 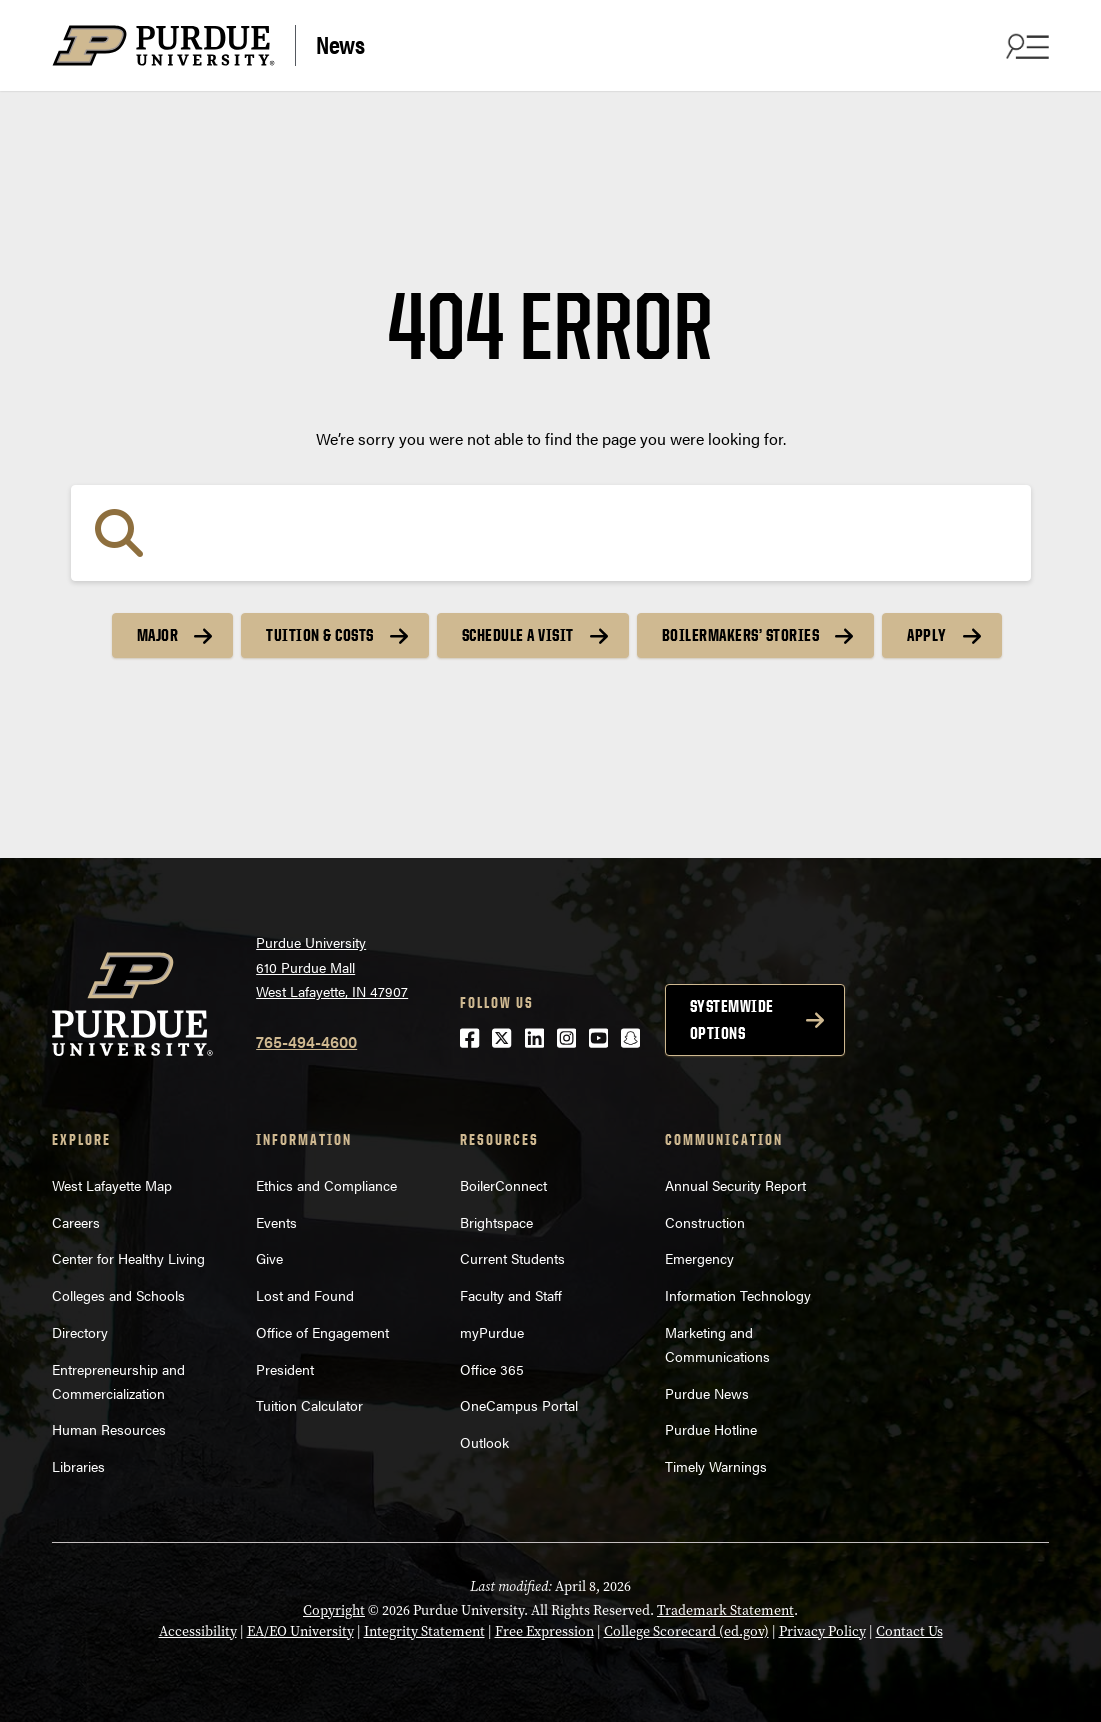 I want to click on Tuition Calculator, so click(x=309, y=1405).